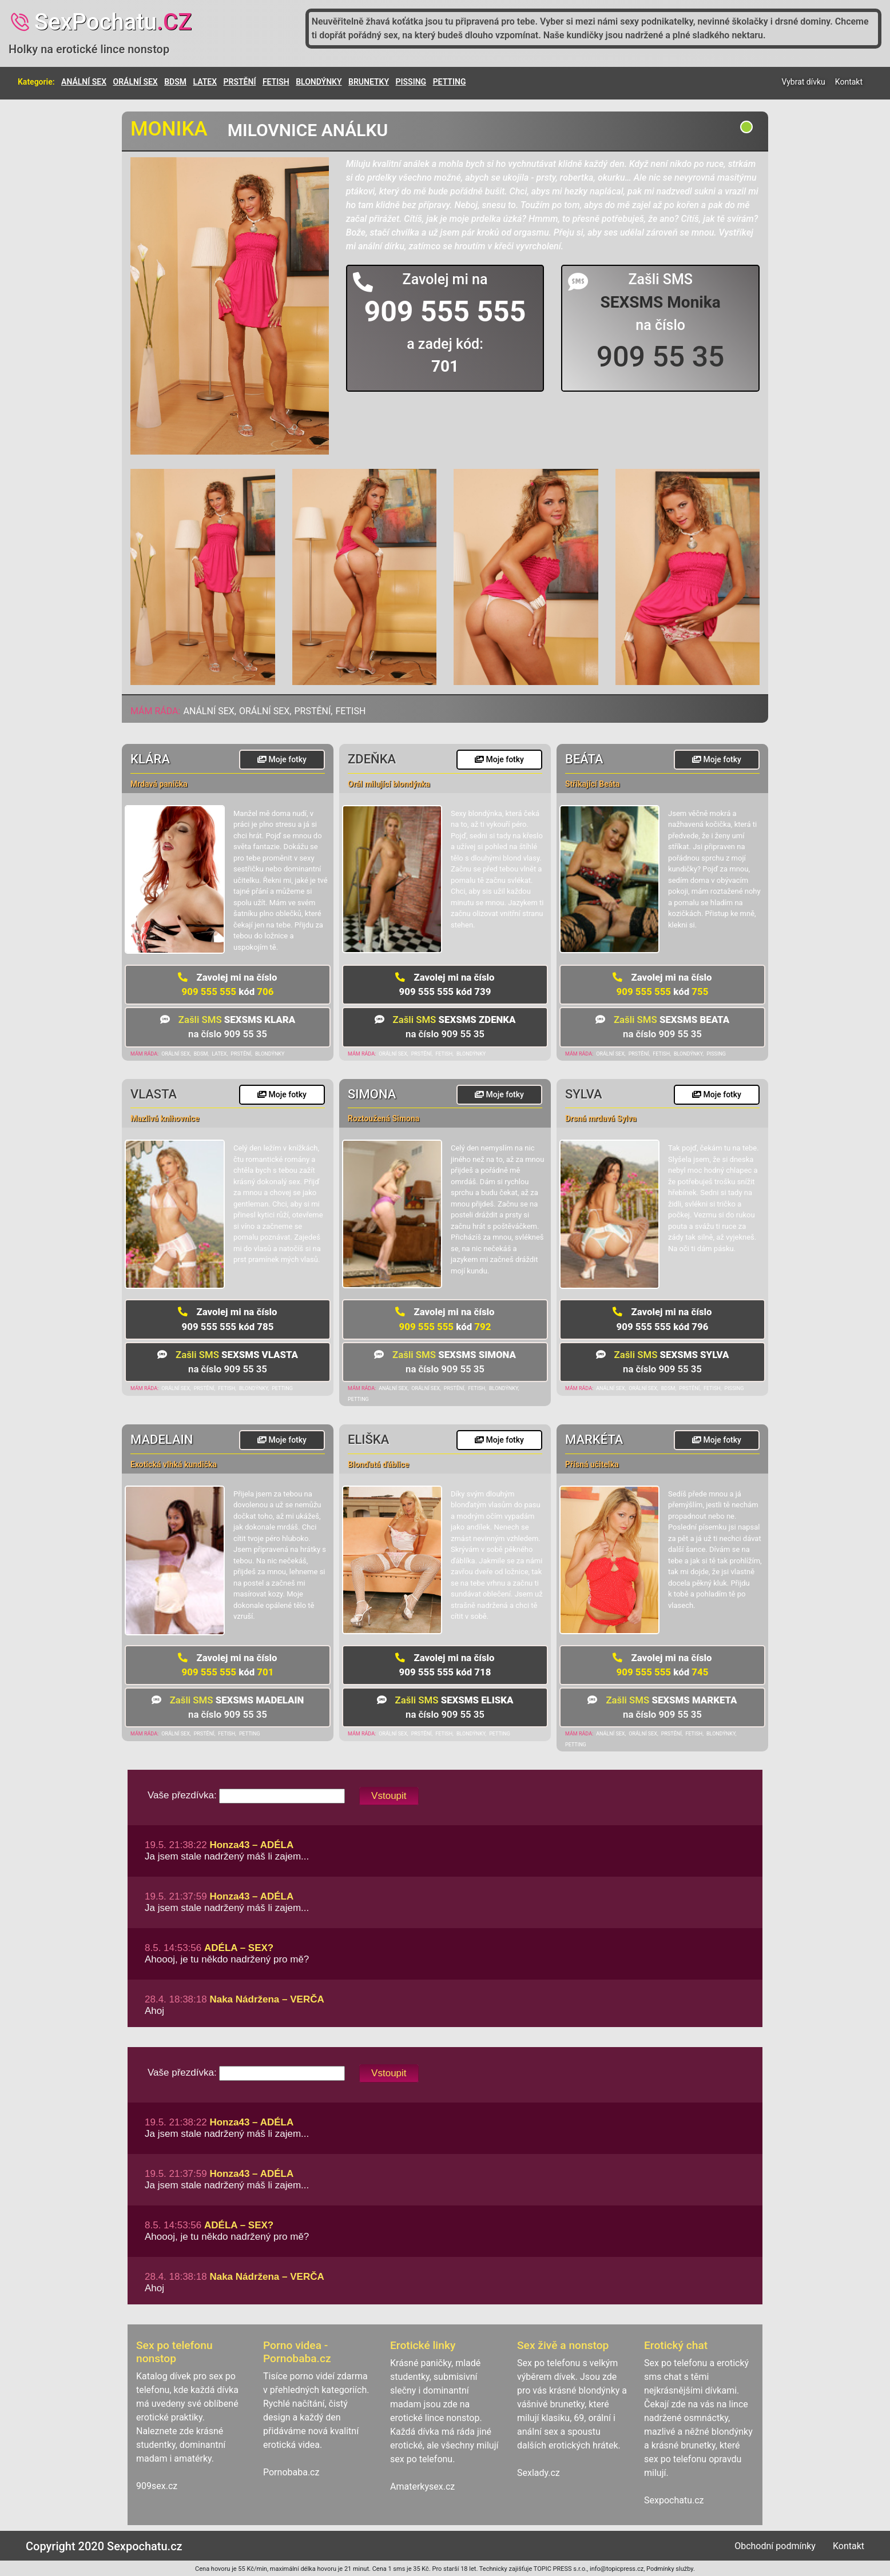 The height and width of the screenshot is (2576, 890). What do you see at coordinates (670, 2569) in the screenshot?
I see `Podmínky služby.` at bounding box center [670, 2569].